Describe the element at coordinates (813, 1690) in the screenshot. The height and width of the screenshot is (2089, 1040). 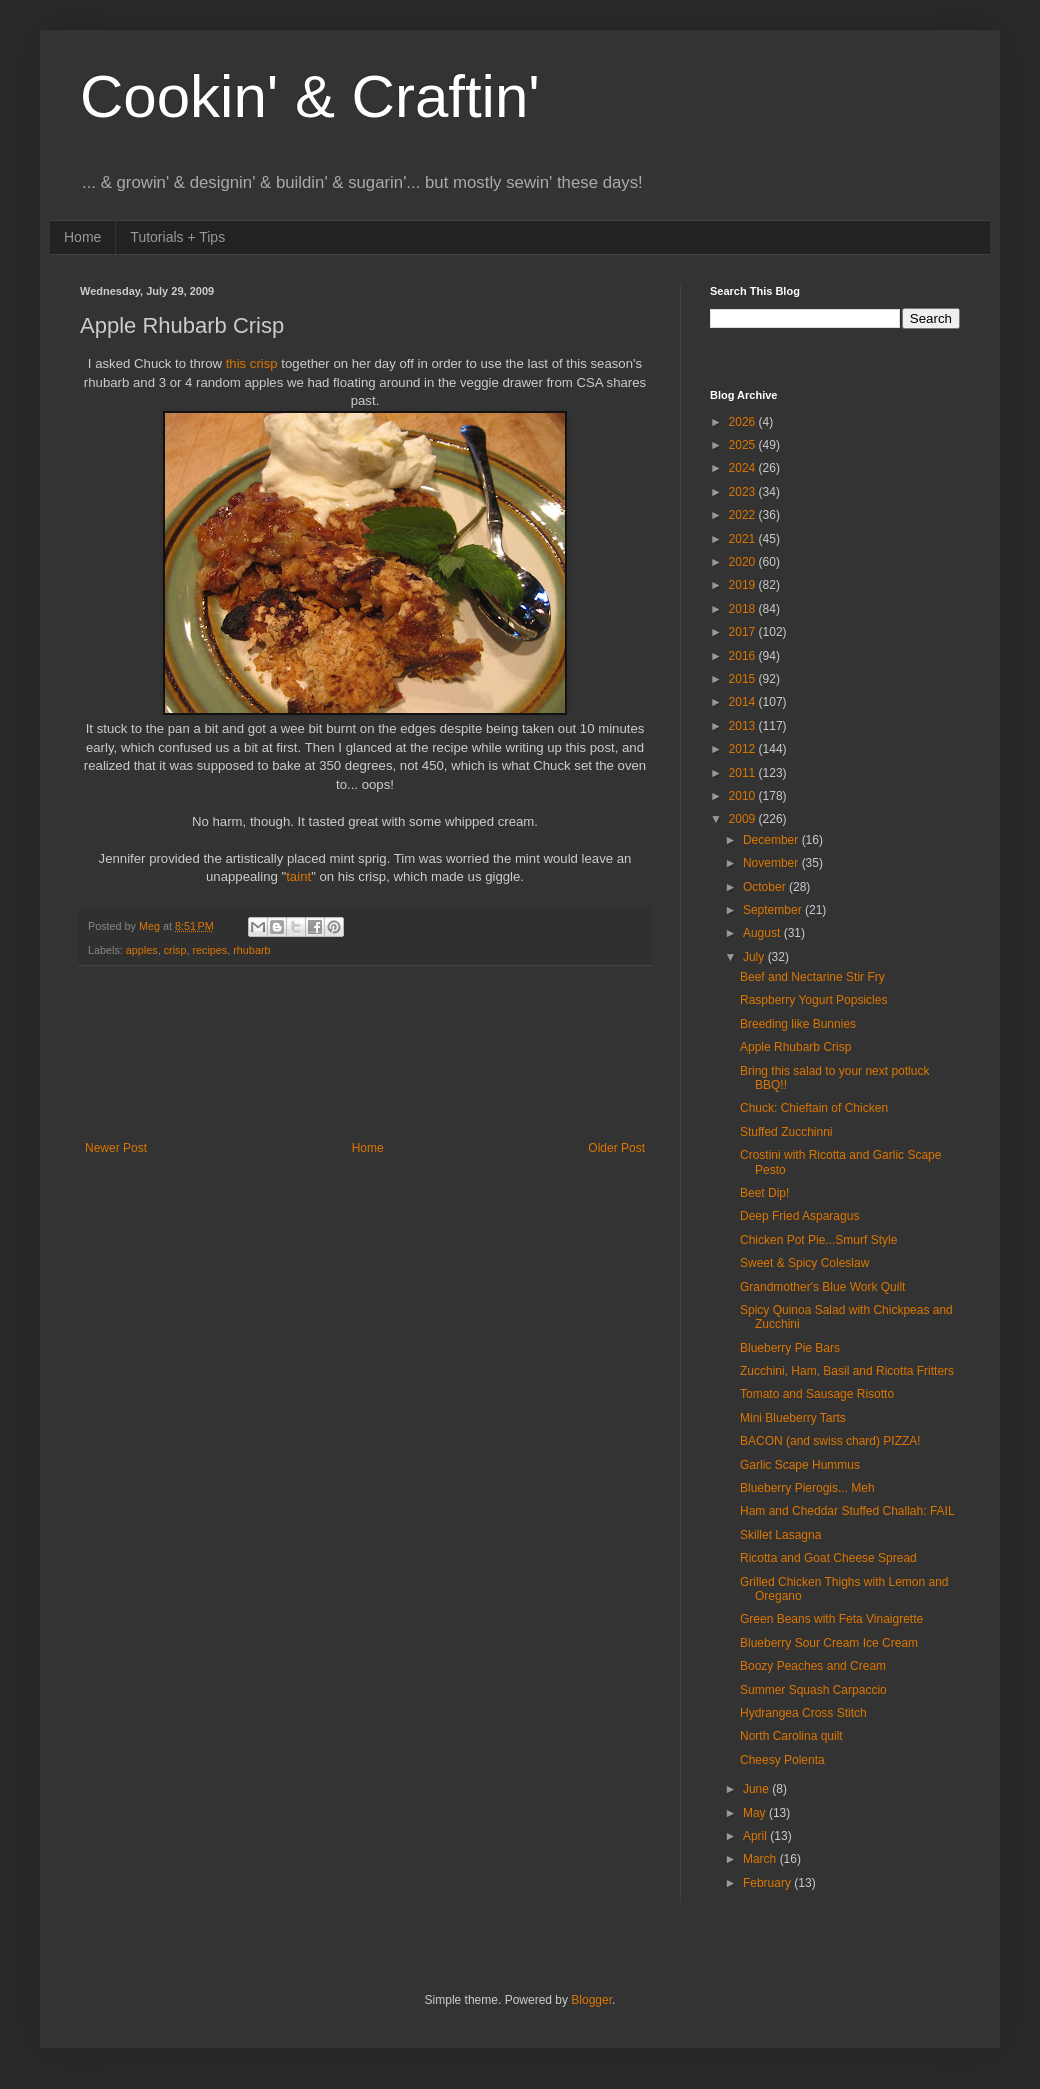
I see `Summer Squash Carpaccio` at that location.